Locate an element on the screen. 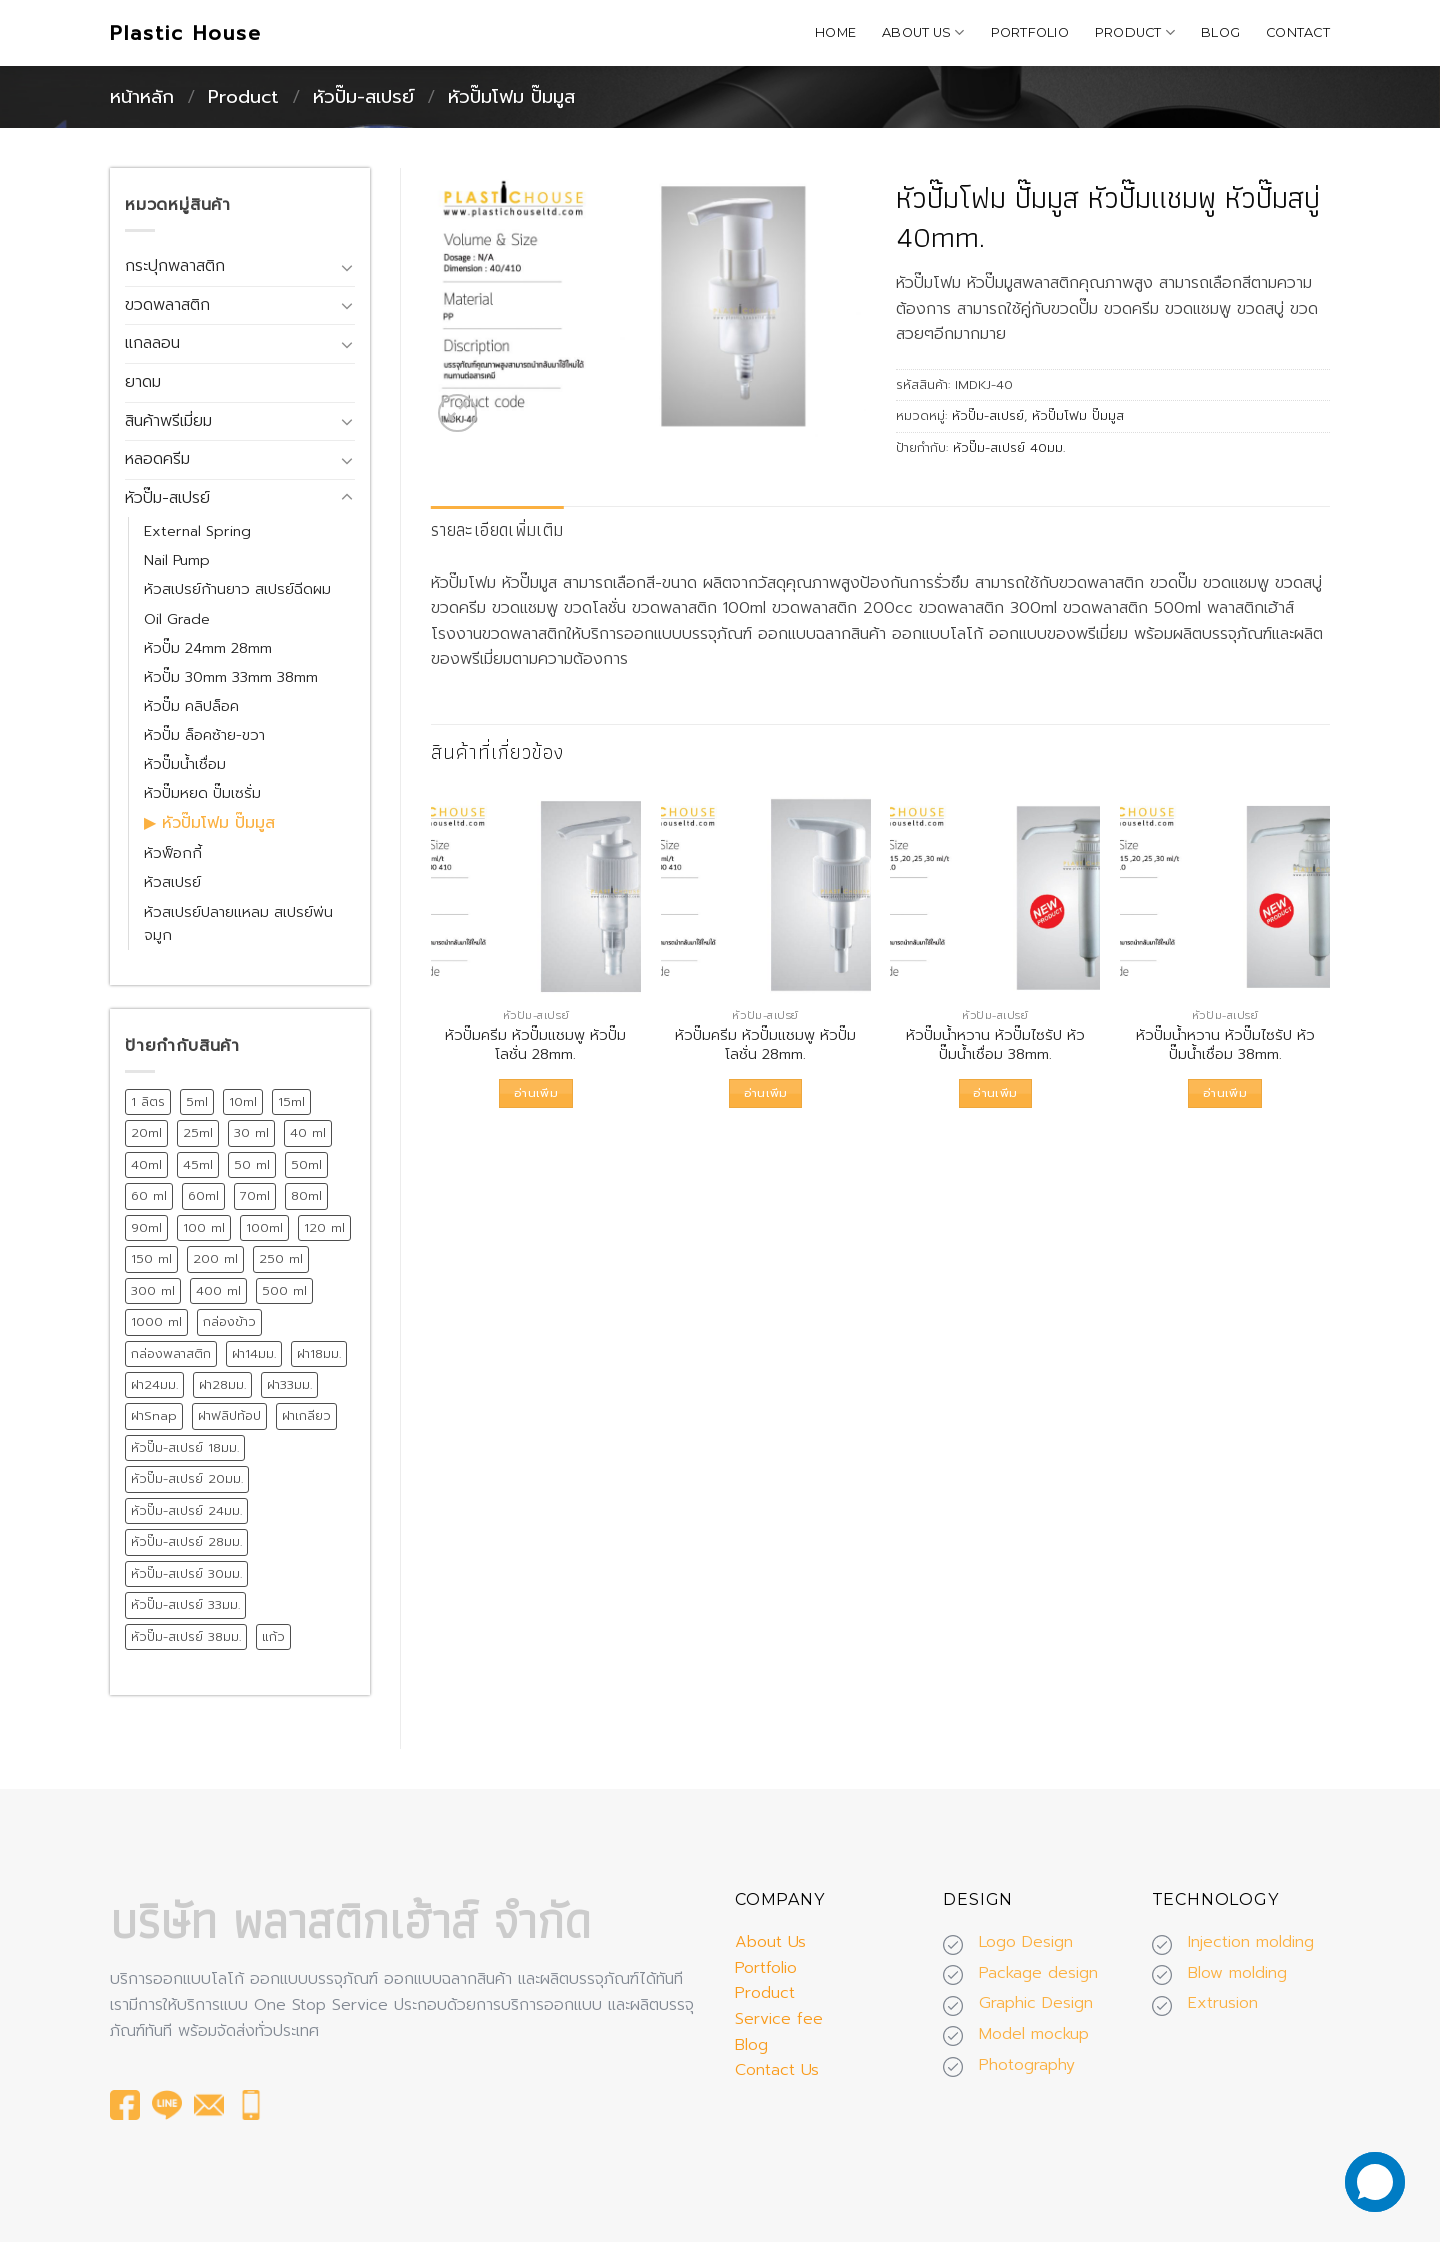 The image size is (1440, 2242). External Spring is located at coordinates (197, 531).